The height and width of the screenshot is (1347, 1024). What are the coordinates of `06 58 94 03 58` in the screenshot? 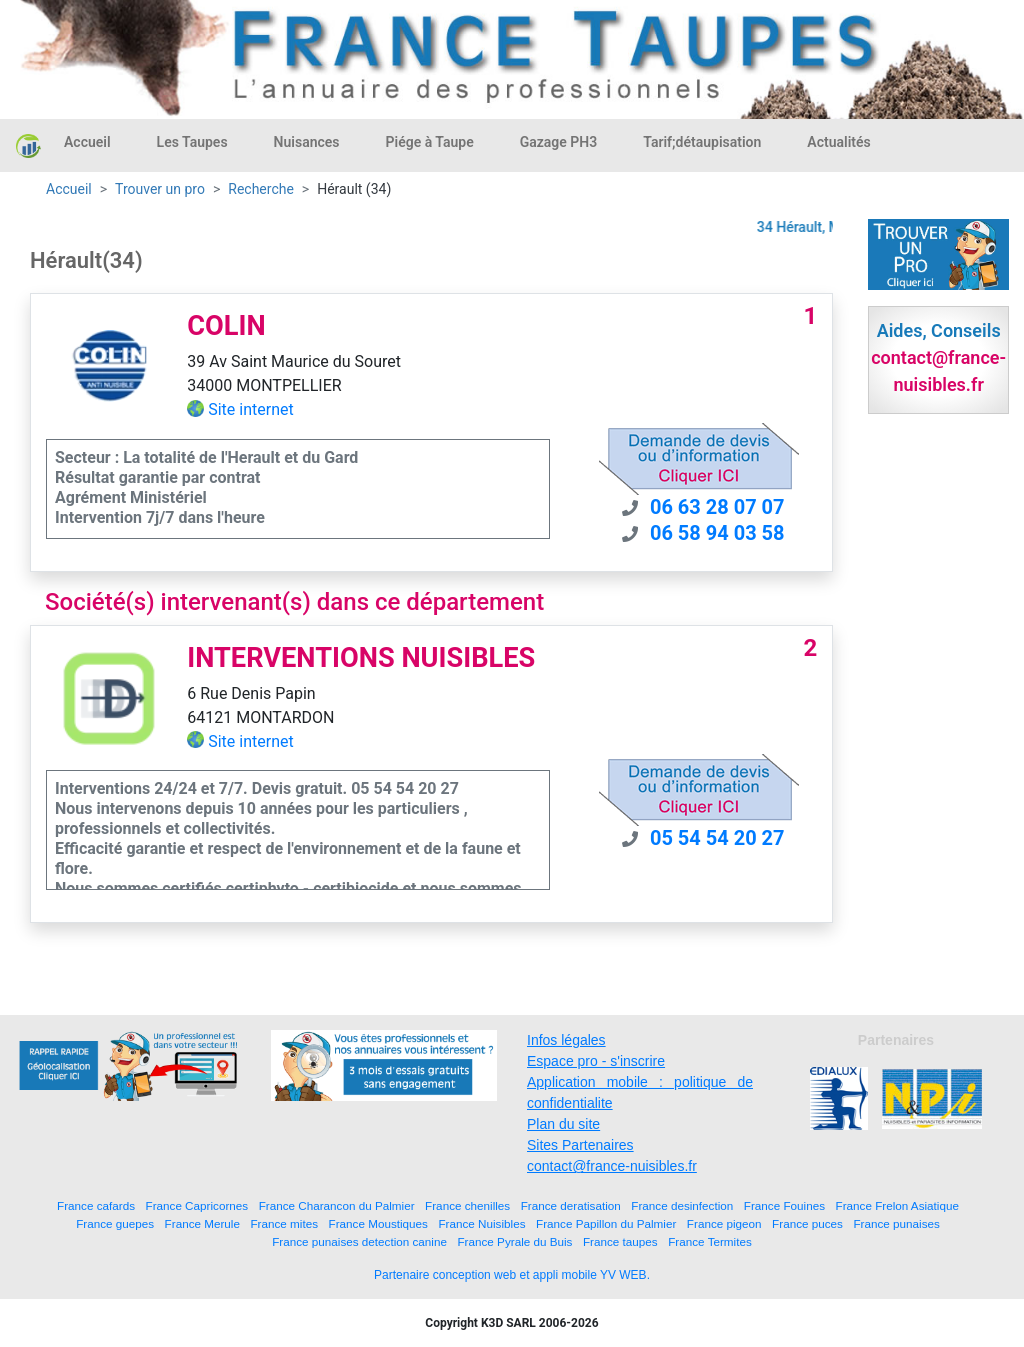 It's located at (717, 533).